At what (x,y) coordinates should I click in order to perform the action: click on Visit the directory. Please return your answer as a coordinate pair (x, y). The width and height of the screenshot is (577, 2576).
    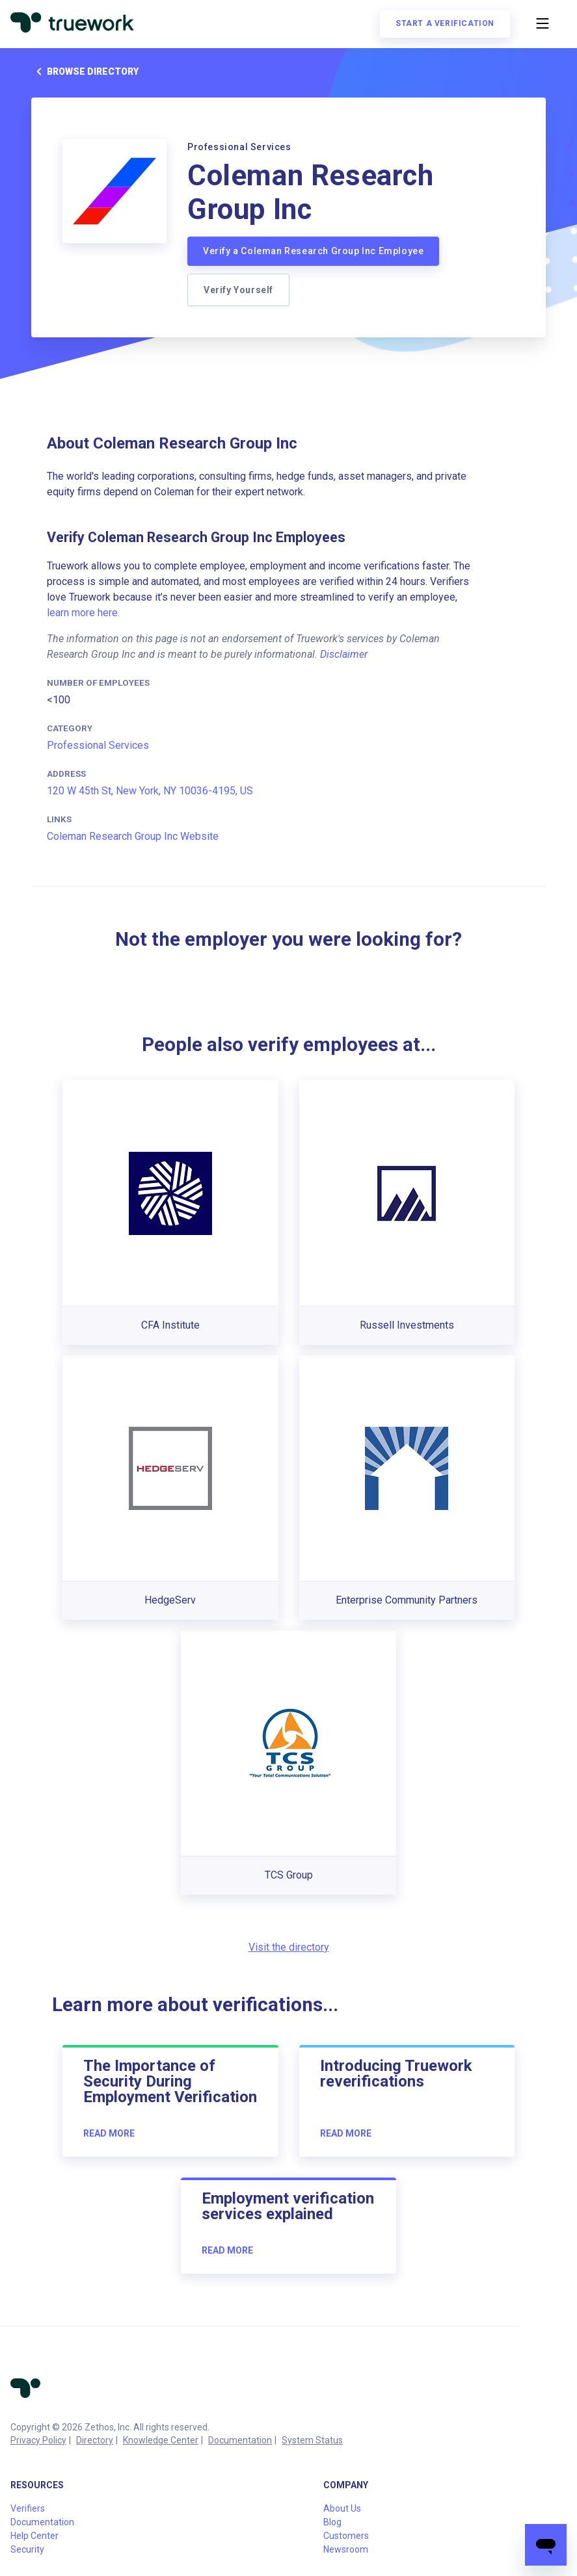
    Looking at the image, I should click on (288, 1947).